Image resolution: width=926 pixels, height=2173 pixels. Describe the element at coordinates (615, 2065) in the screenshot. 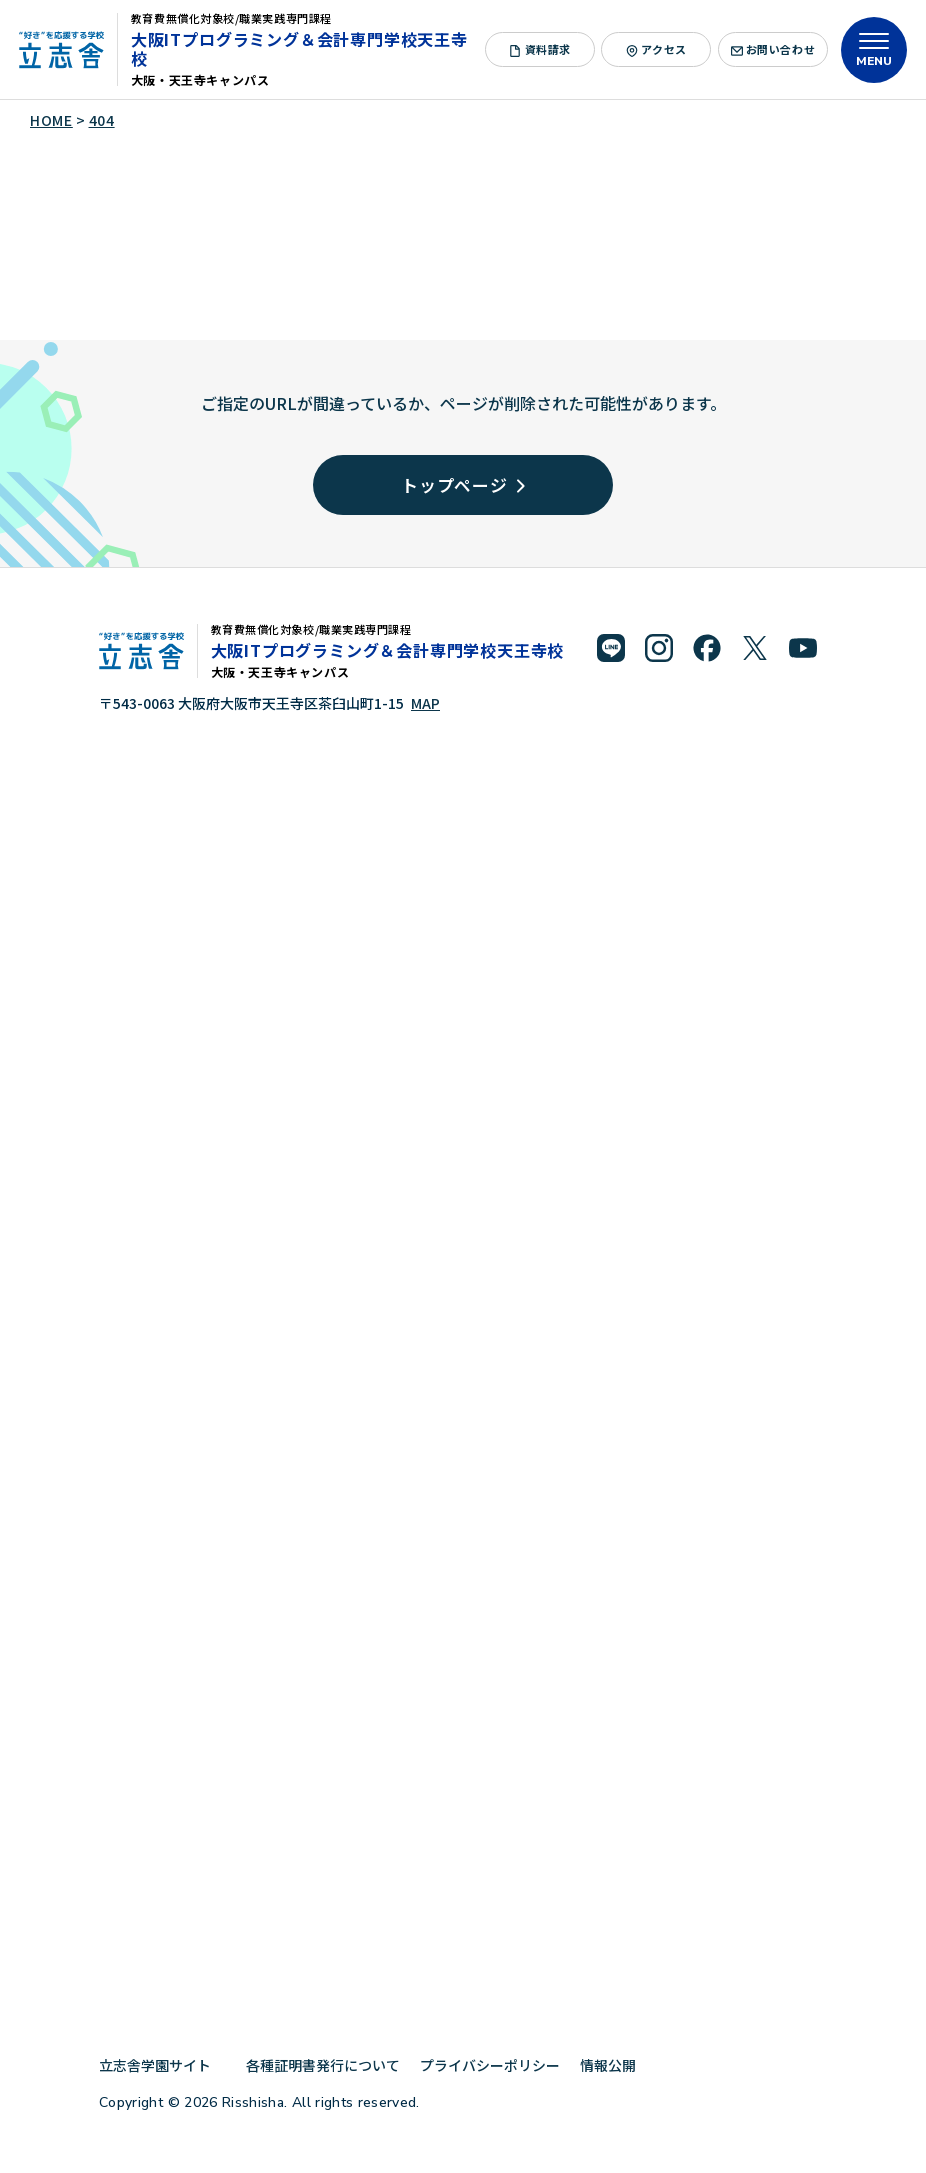

I see `情報公開` at that location.